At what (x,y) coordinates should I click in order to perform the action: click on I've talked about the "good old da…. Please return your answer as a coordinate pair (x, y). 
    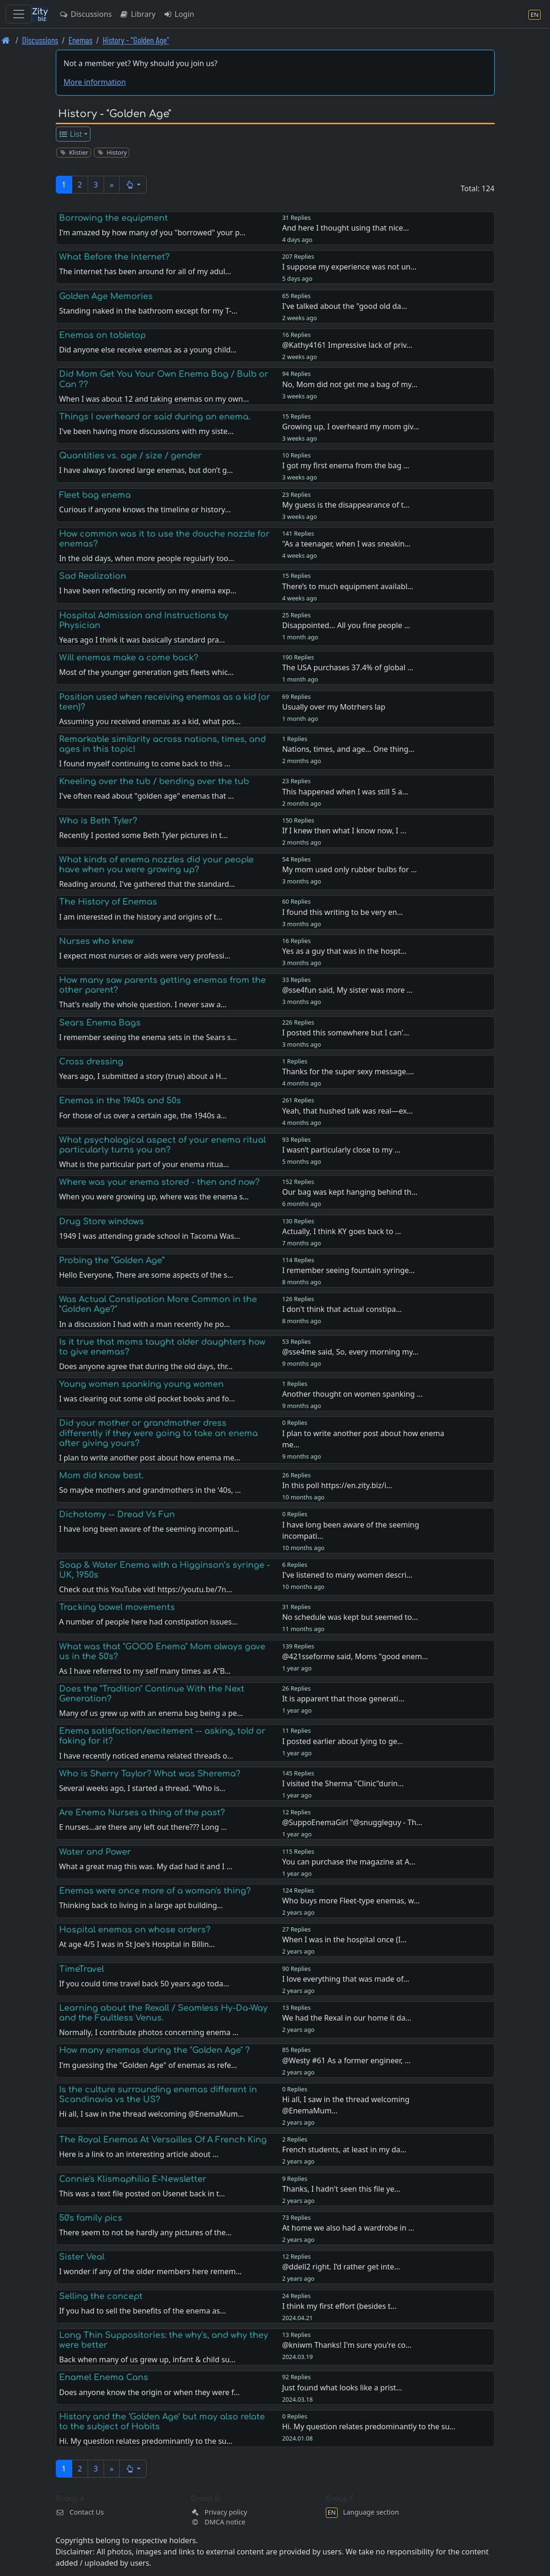
    Looking at the image, I should click on (344, 306).